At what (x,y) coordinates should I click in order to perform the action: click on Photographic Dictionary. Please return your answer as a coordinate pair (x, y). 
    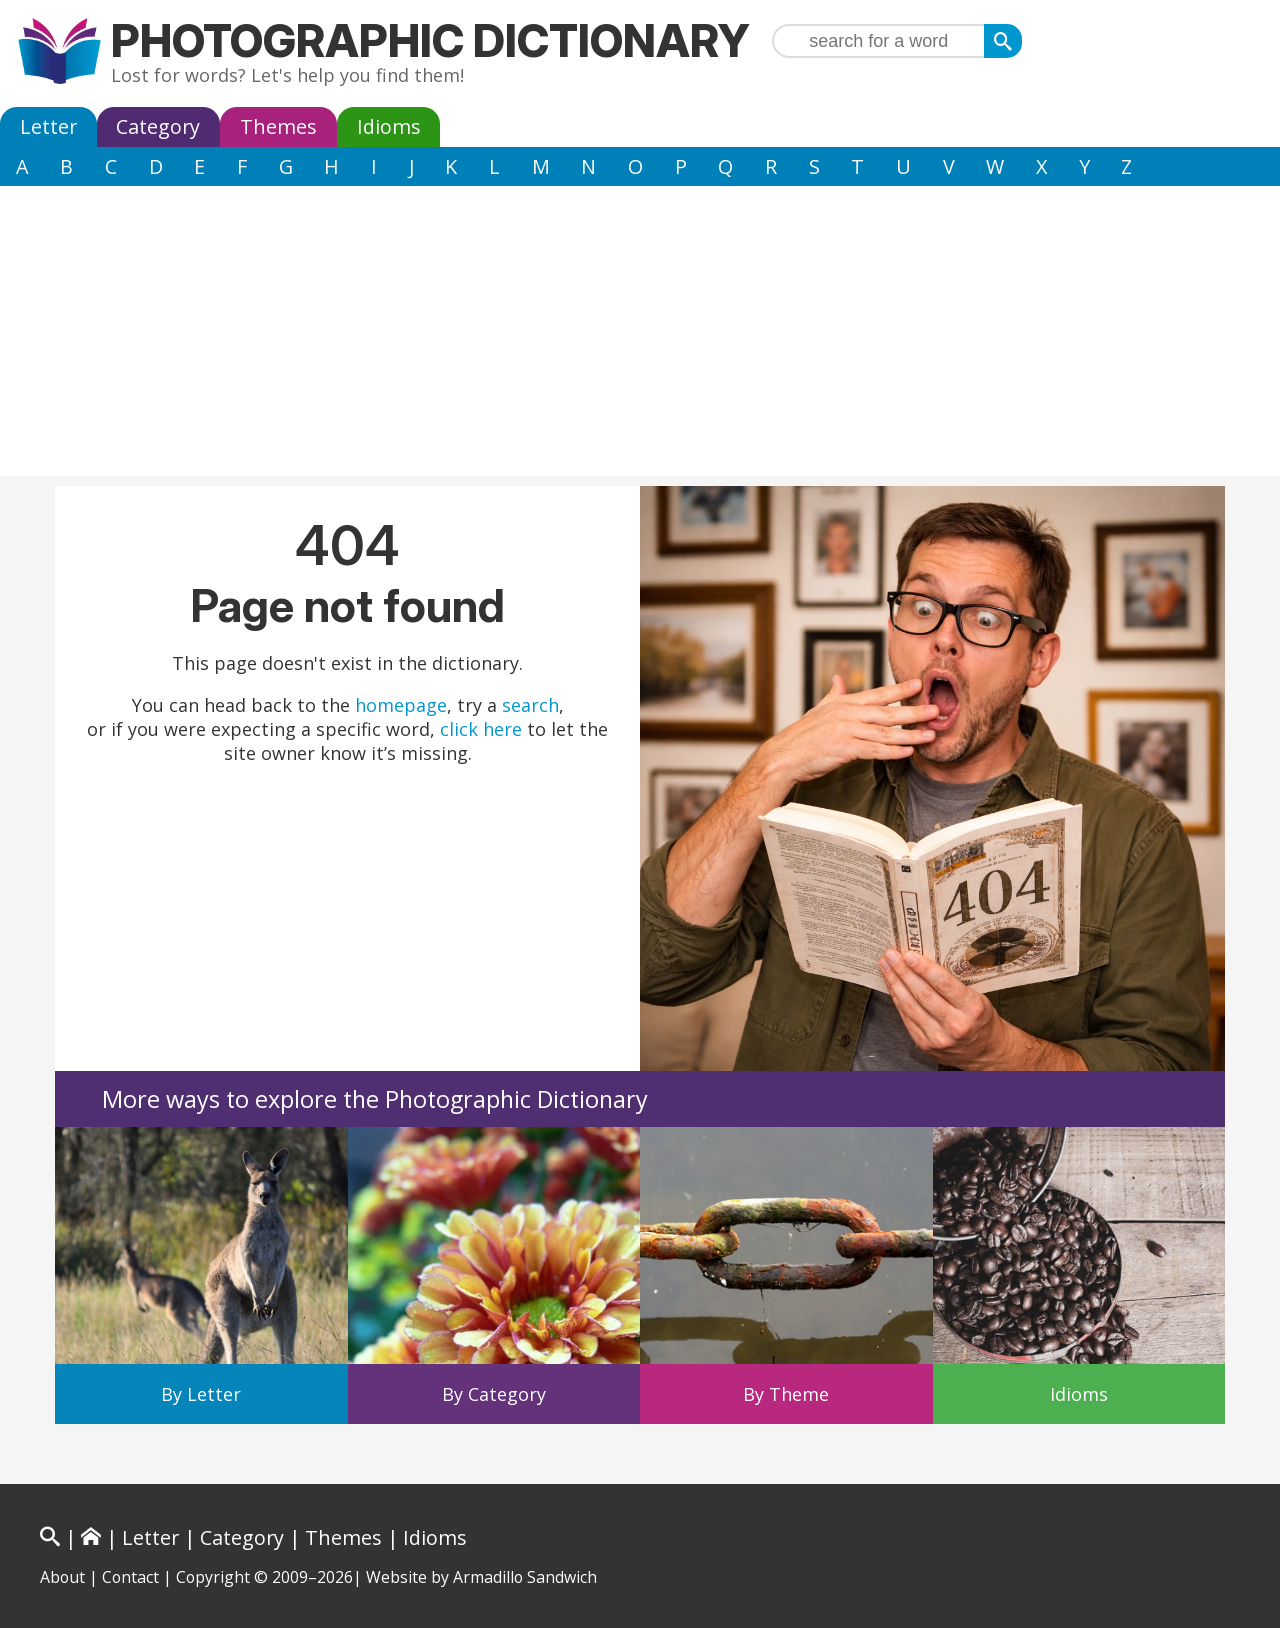
    Looking at the image, I should click on (430, 40).